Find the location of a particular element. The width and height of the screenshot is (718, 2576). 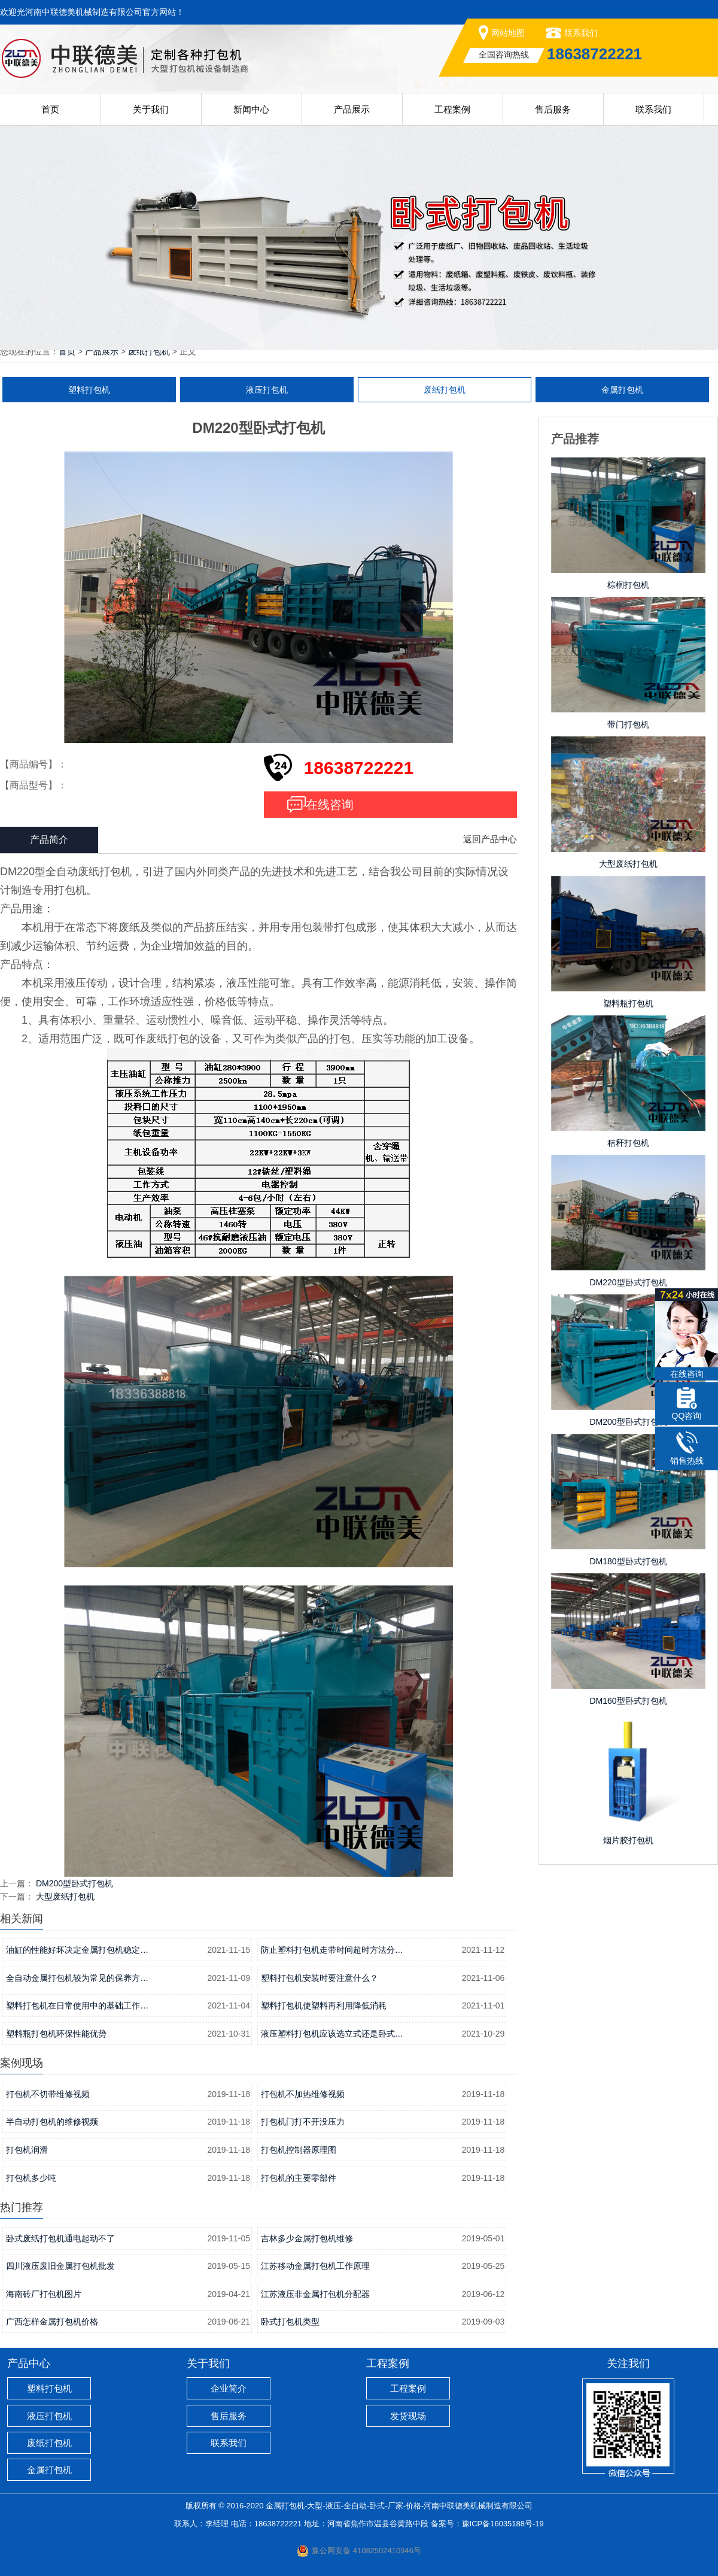

塑料打包机使塑料再利用降低消耗 is located at coordinates (324, 2005).